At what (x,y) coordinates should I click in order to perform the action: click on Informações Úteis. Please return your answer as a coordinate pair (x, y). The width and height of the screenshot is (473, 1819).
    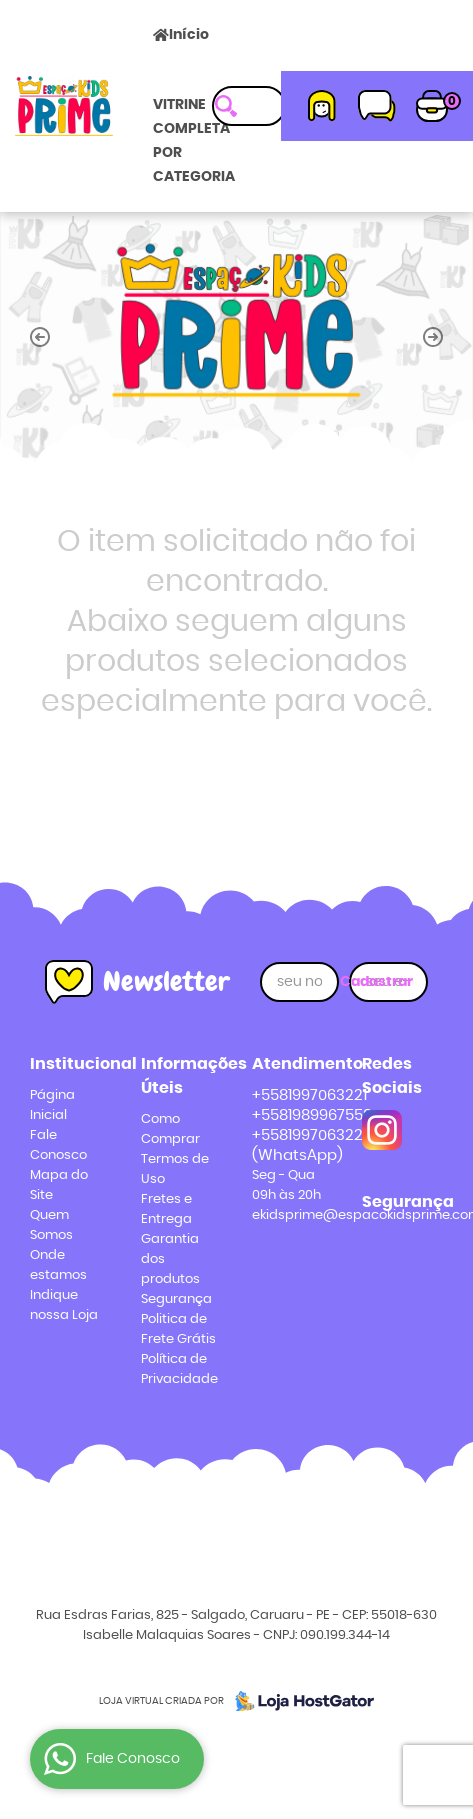
    Looking at the image, I should click on (181, 1076).